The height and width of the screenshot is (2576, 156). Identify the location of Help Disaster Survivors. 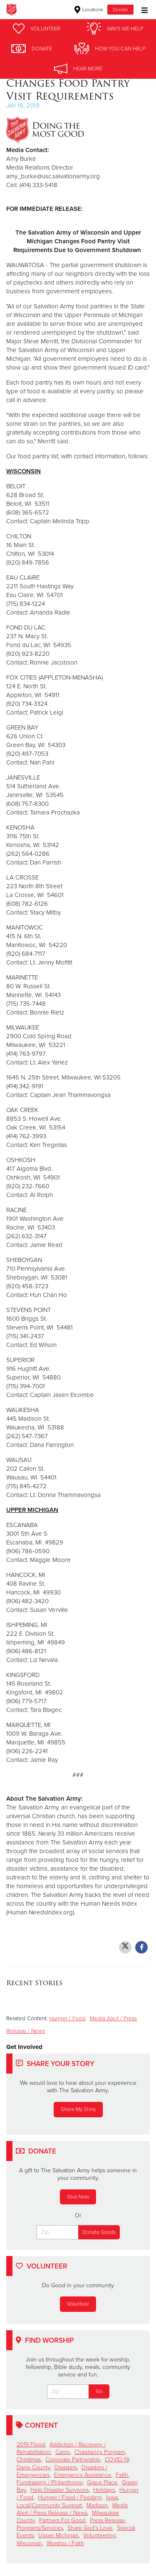
(59, 2490).